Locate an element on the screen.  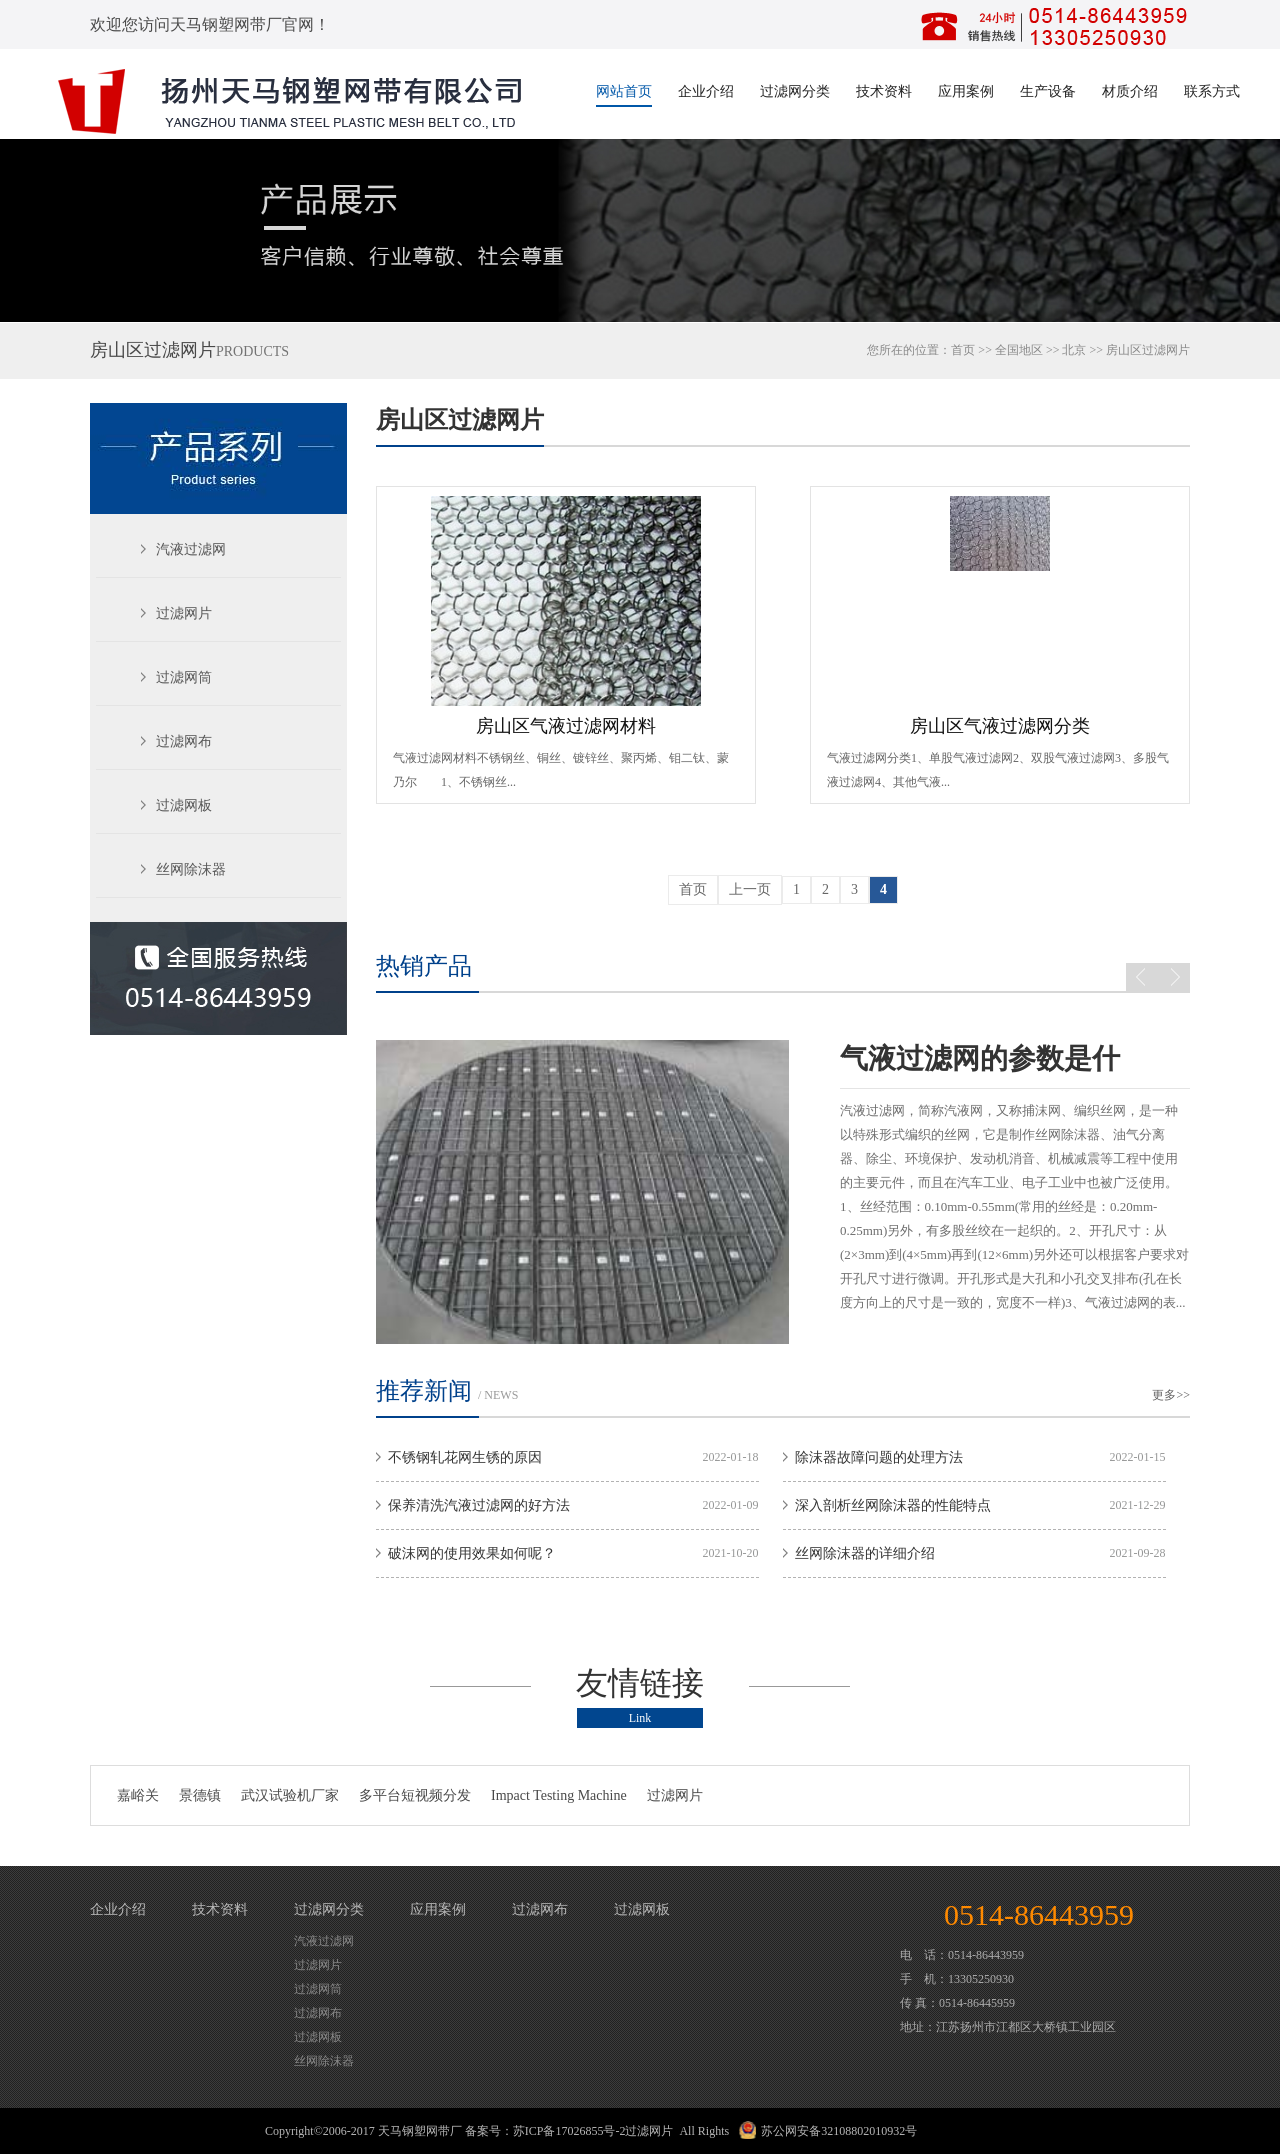
苏公网安备32108802010932号 is located at coordinates (839, 2131).